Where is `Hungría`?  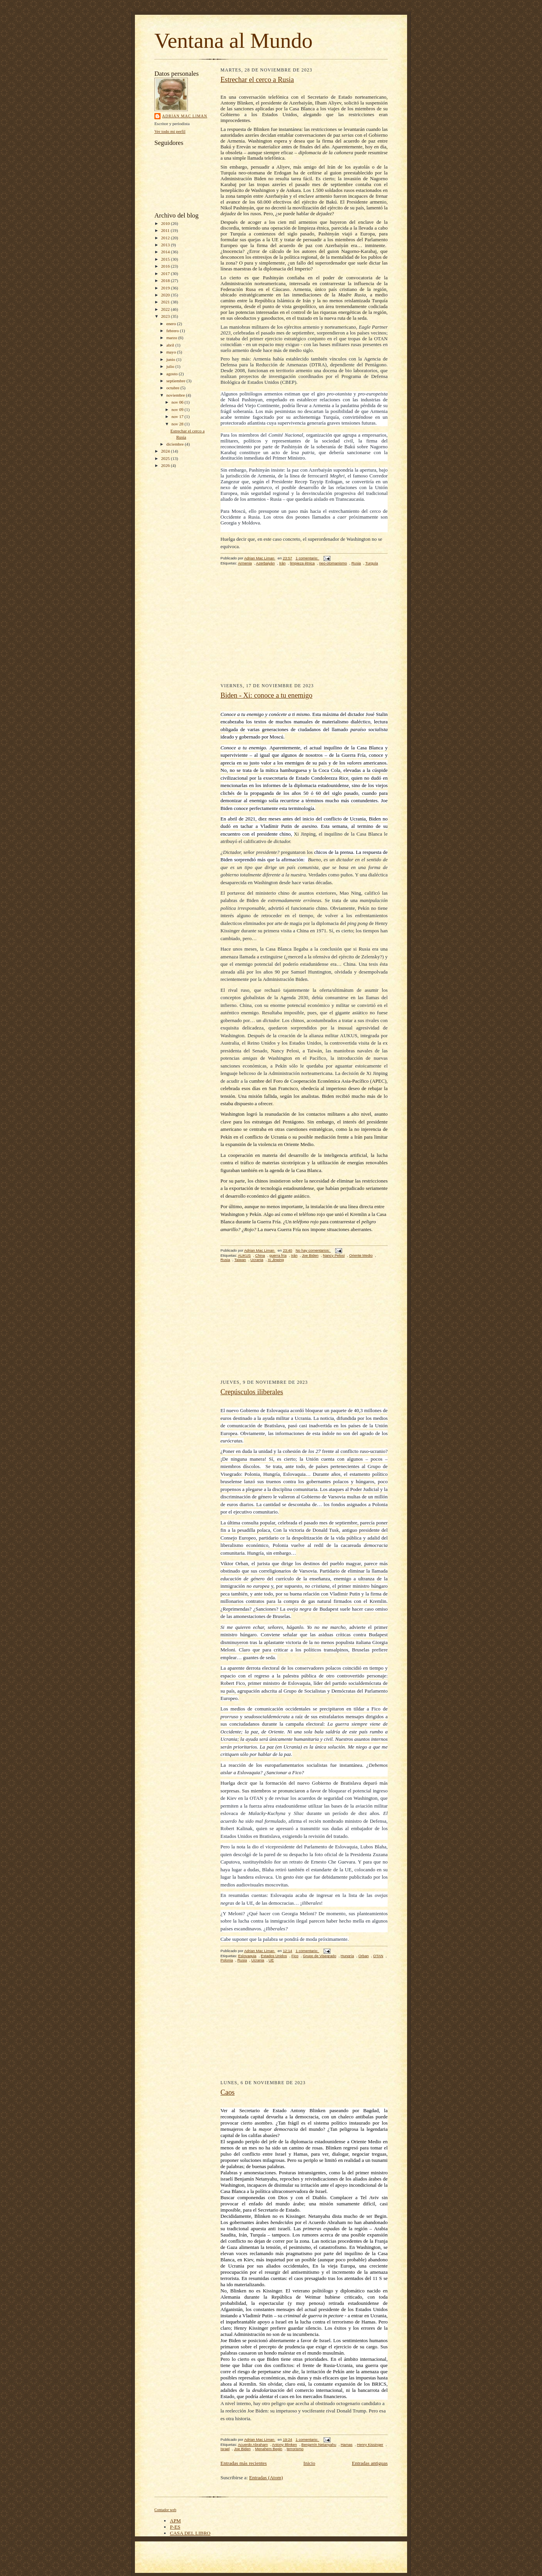
Hungría is located at coordinates (347, 1956).